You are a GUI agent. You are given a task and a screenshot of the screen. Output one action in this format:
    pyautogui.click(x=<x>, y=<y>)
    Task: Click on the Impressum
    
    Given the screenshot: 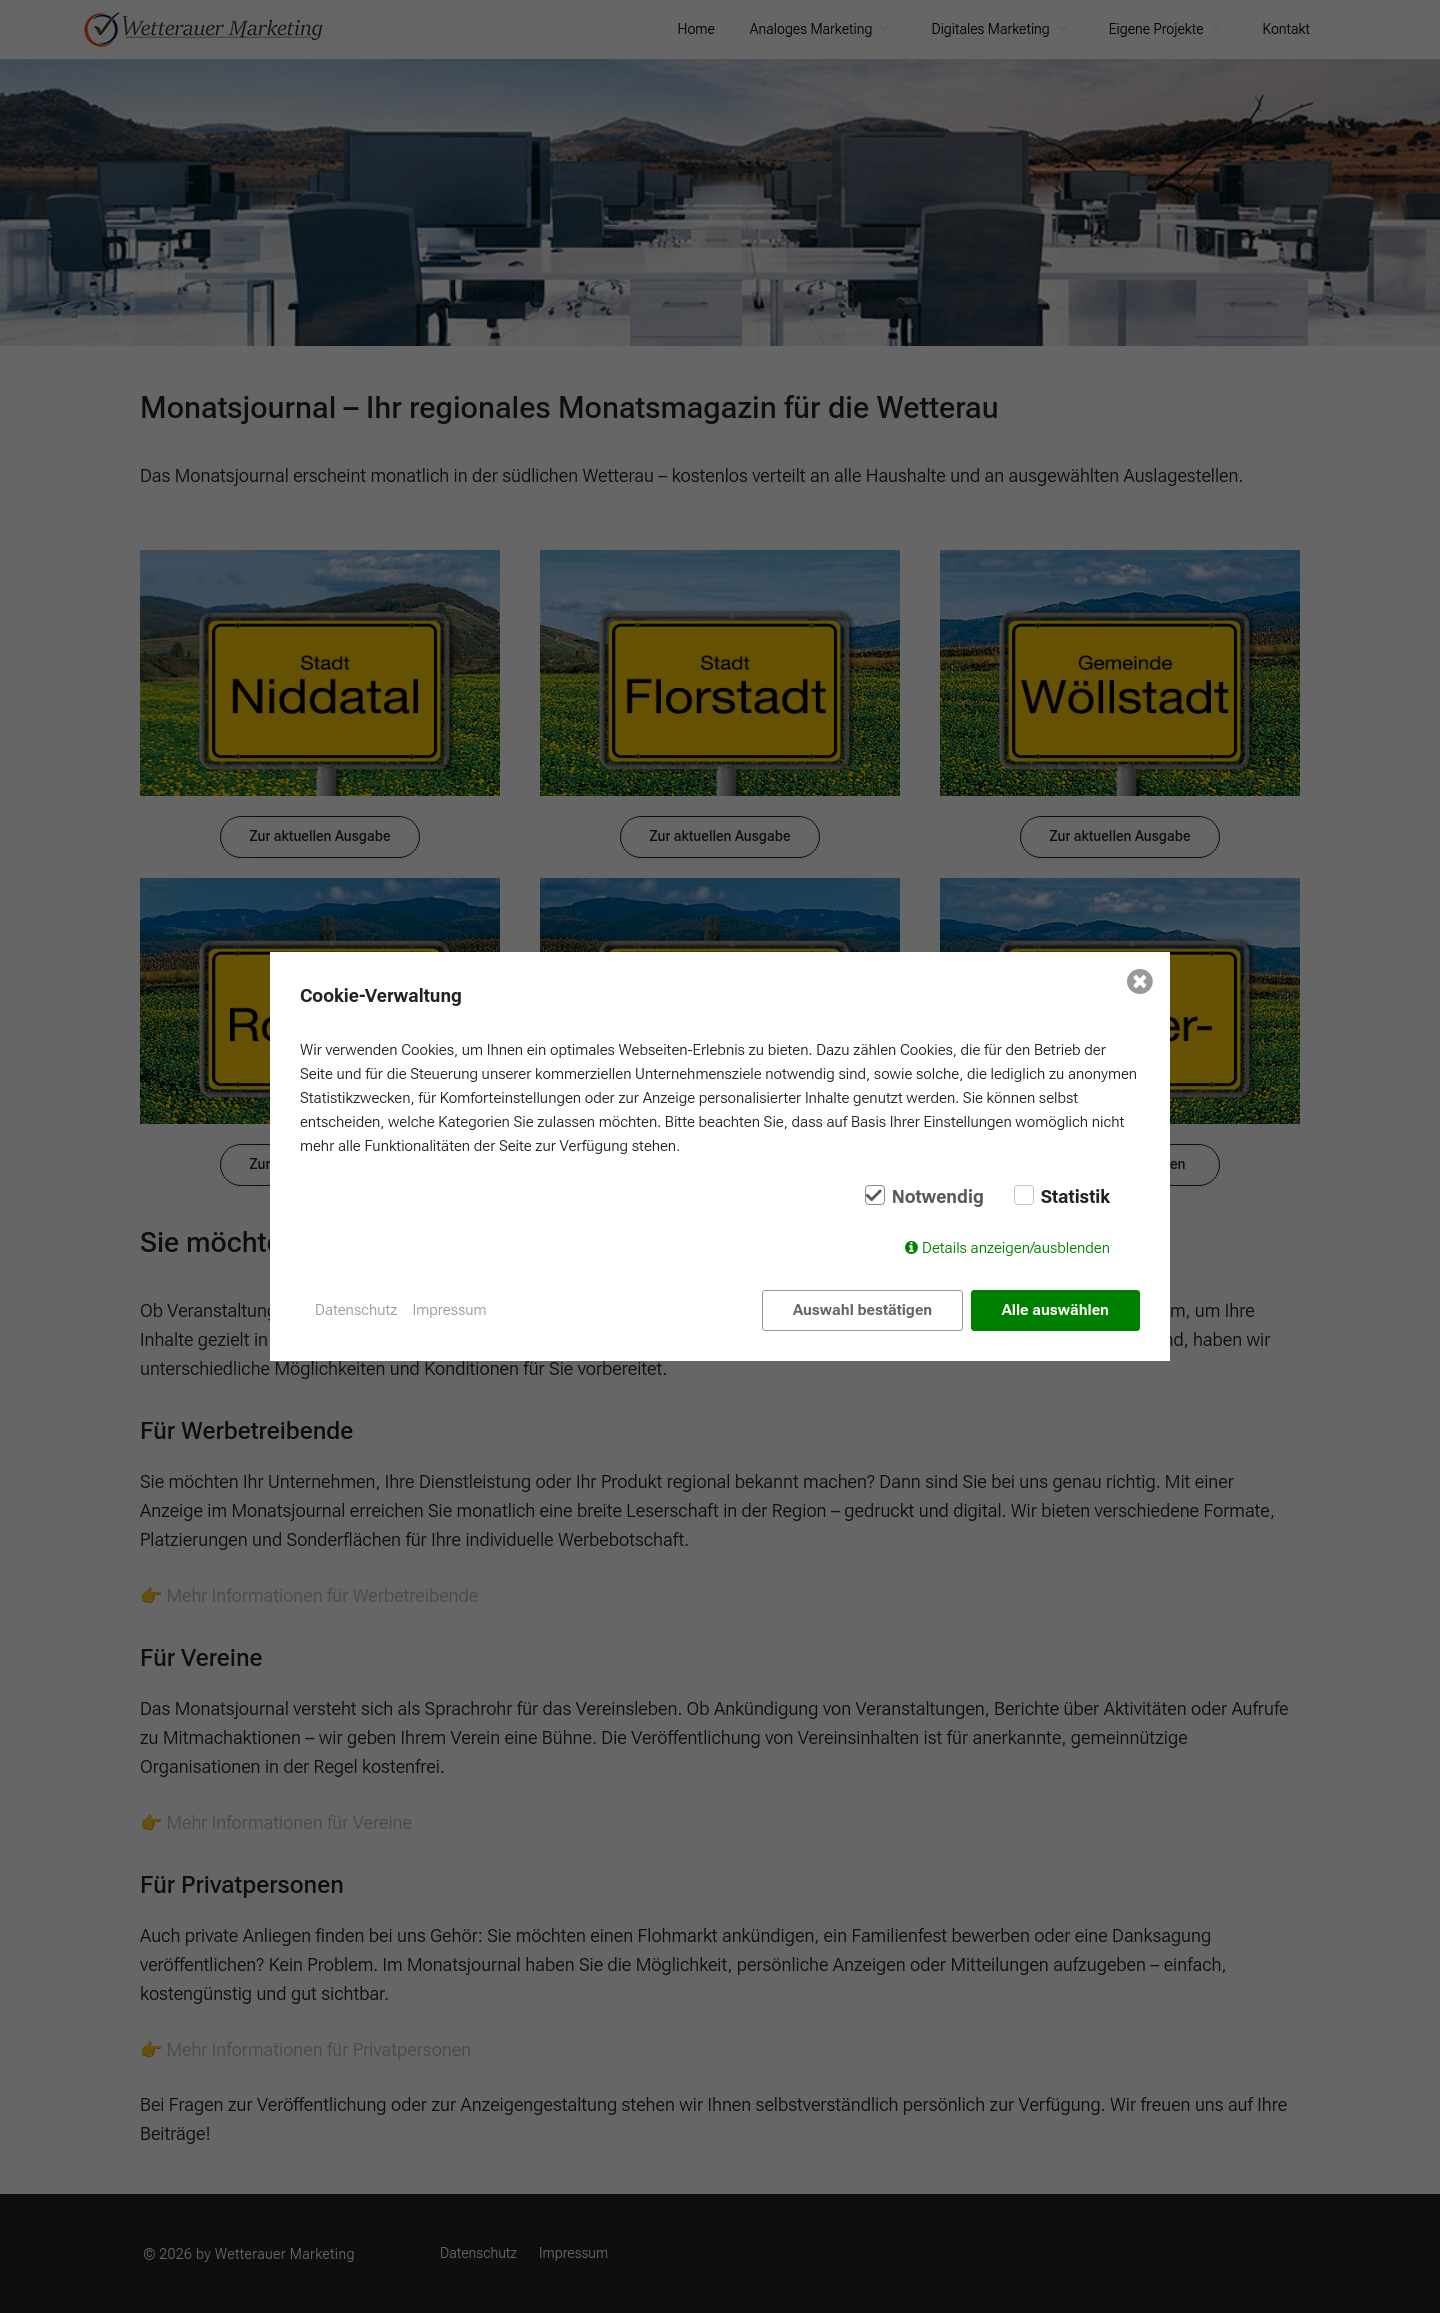 What is the action you would take?
    pyautogui.click(x=450, y=1310)
    